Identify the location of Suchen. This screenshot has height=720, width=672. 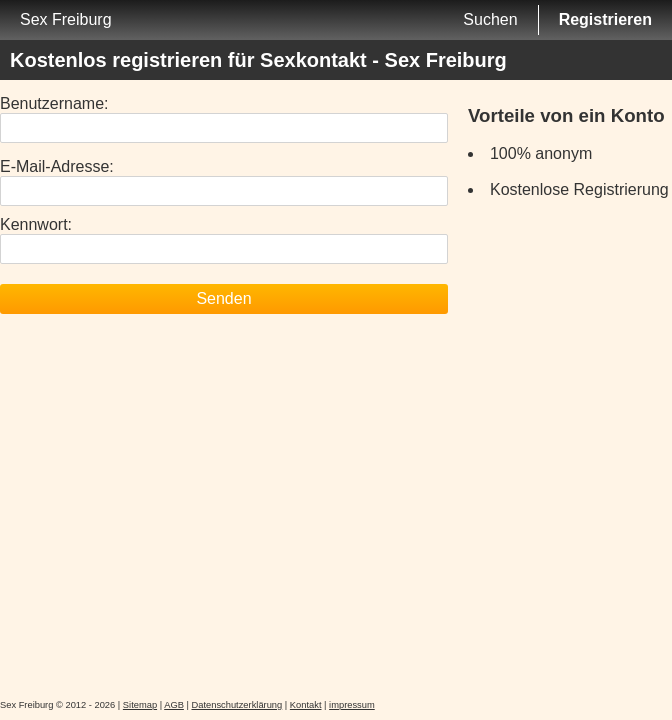
(490, 19).